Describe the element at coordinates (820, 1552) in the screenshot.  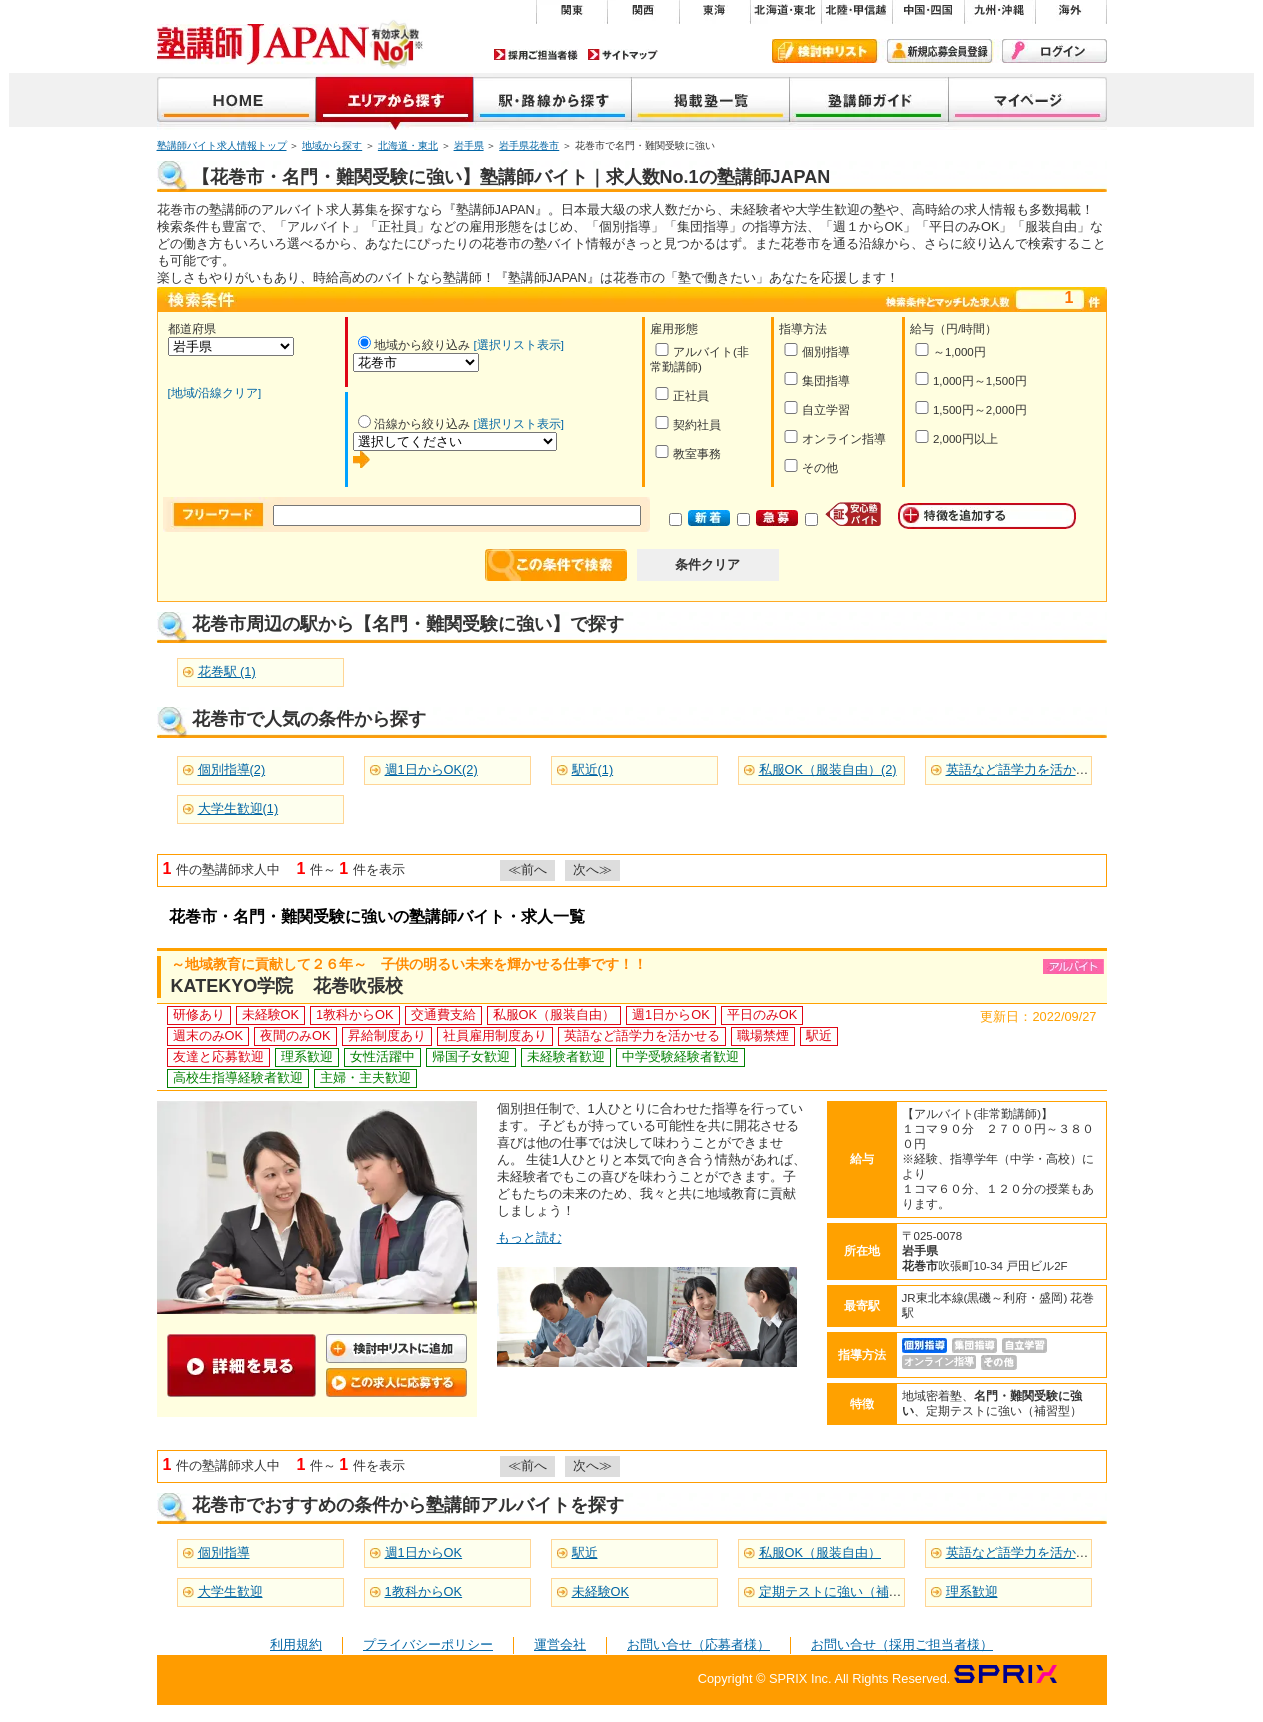
I see `私服OK（服装自由）` at that location.